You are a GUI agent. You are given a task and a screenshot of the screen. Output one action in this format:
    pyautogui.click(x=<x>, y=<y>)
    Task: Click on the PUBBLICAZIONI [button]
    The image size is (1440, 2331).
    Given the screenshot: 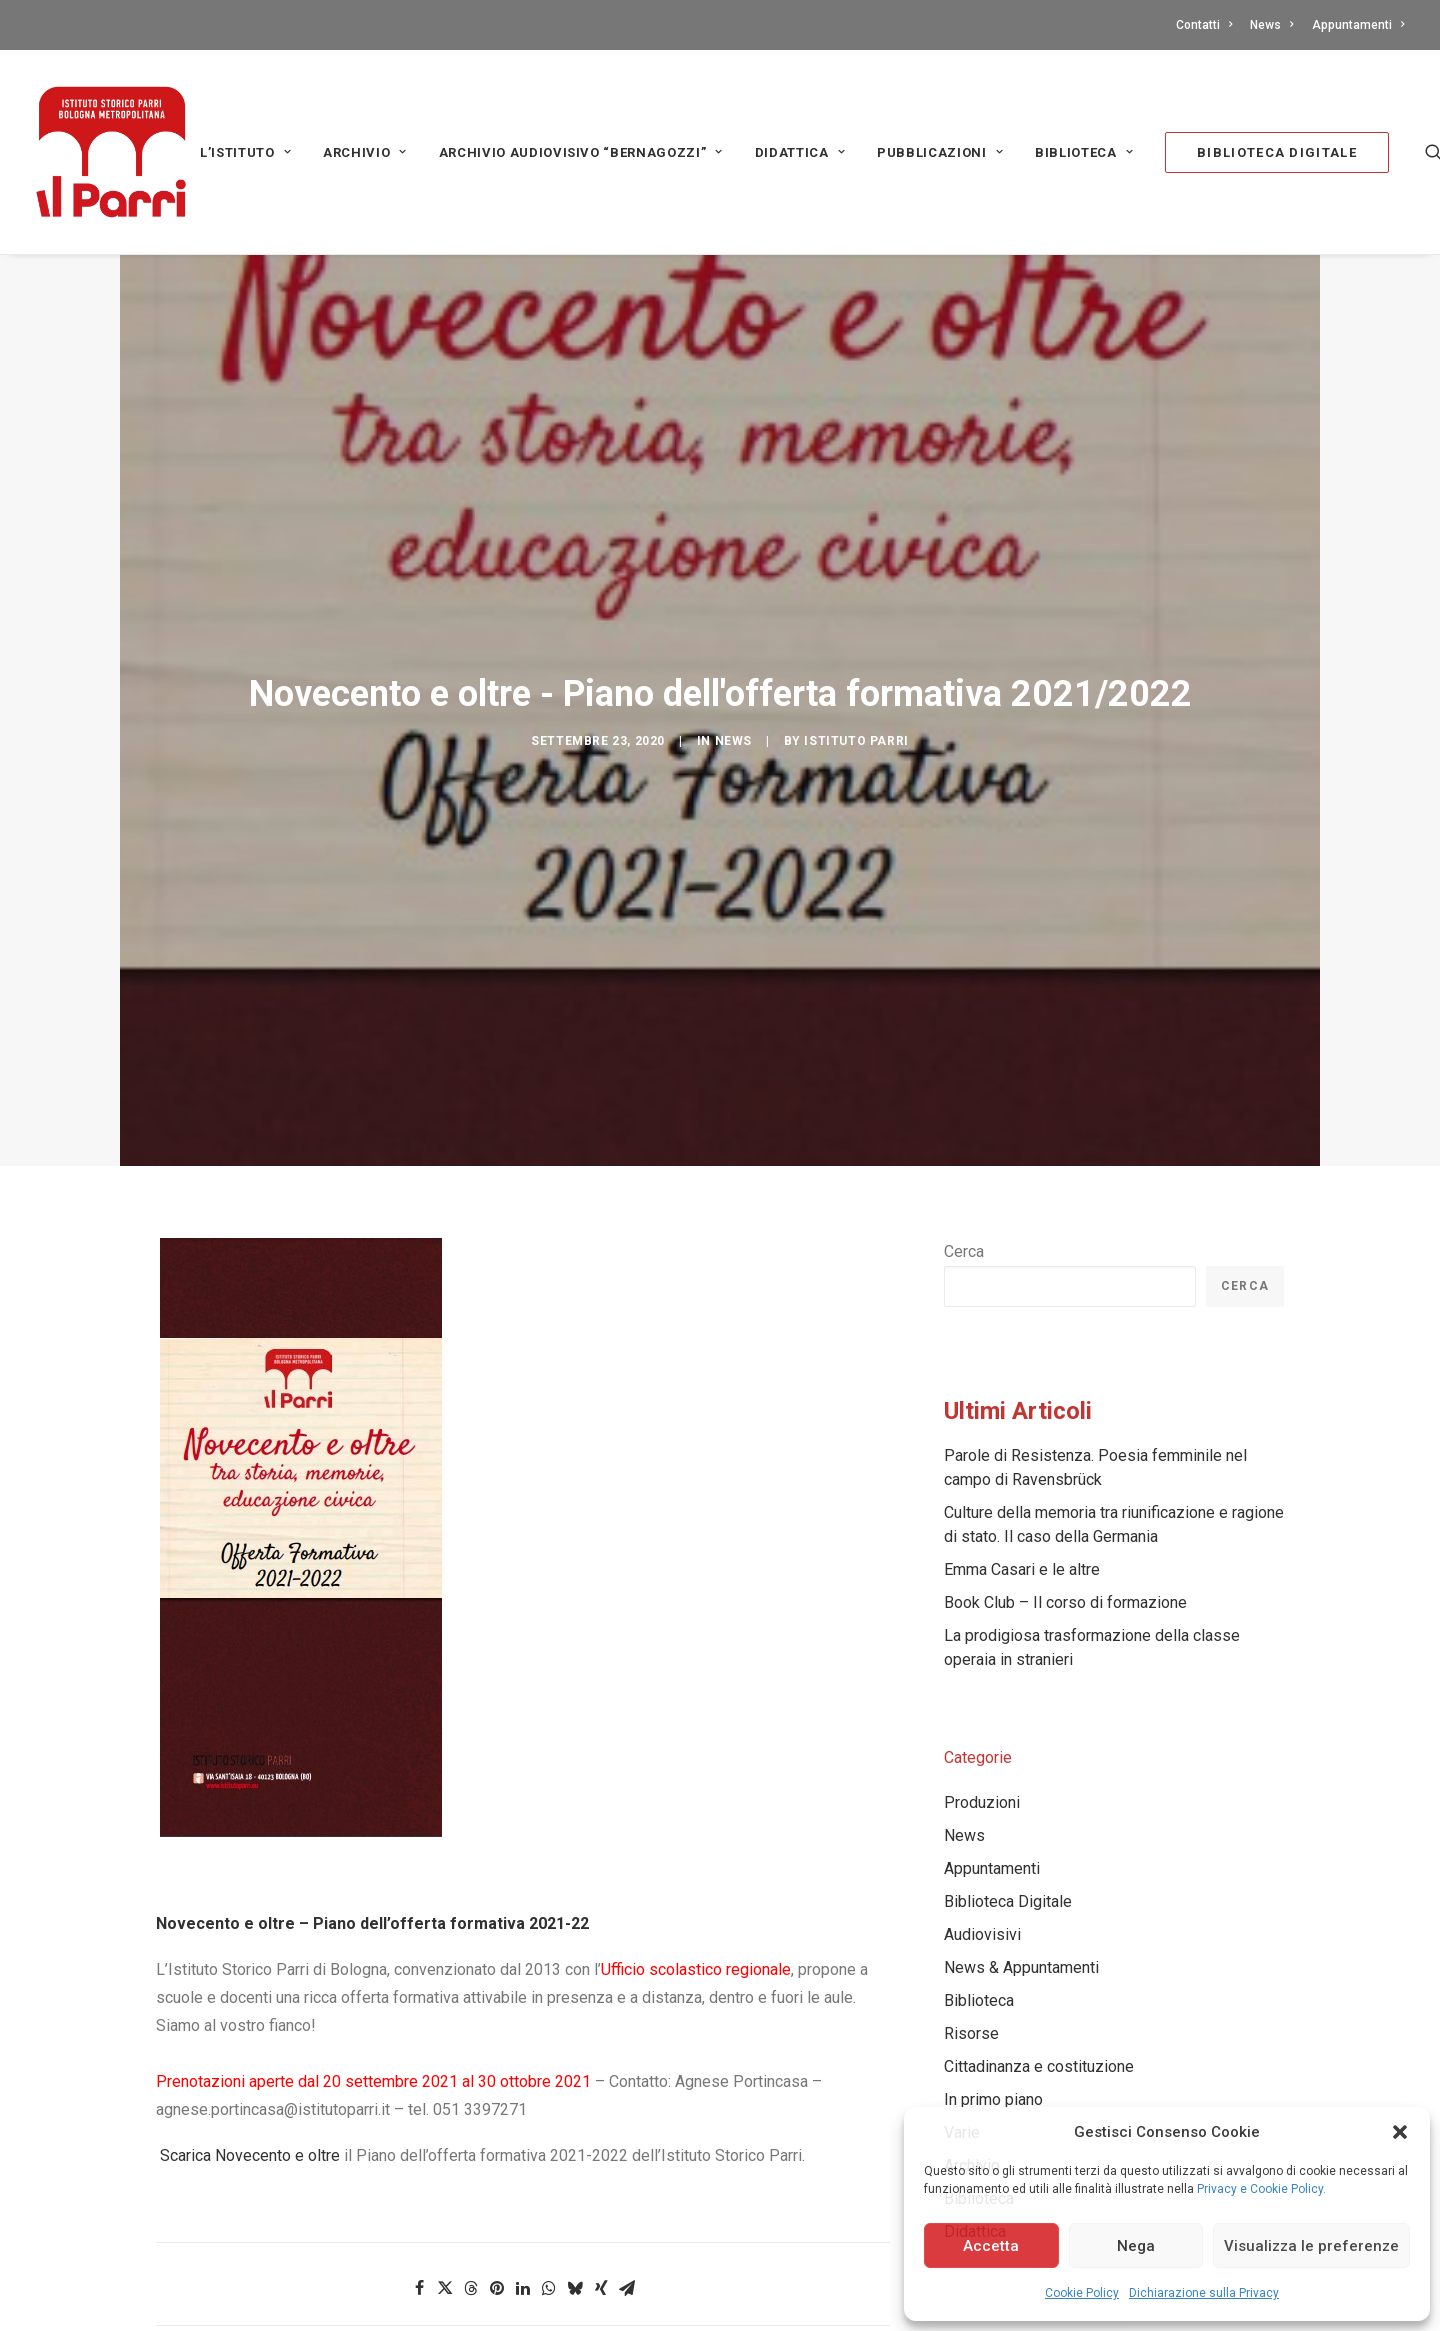 What is the action you would take?
    pyautogui.click(x=940, y=152)
    